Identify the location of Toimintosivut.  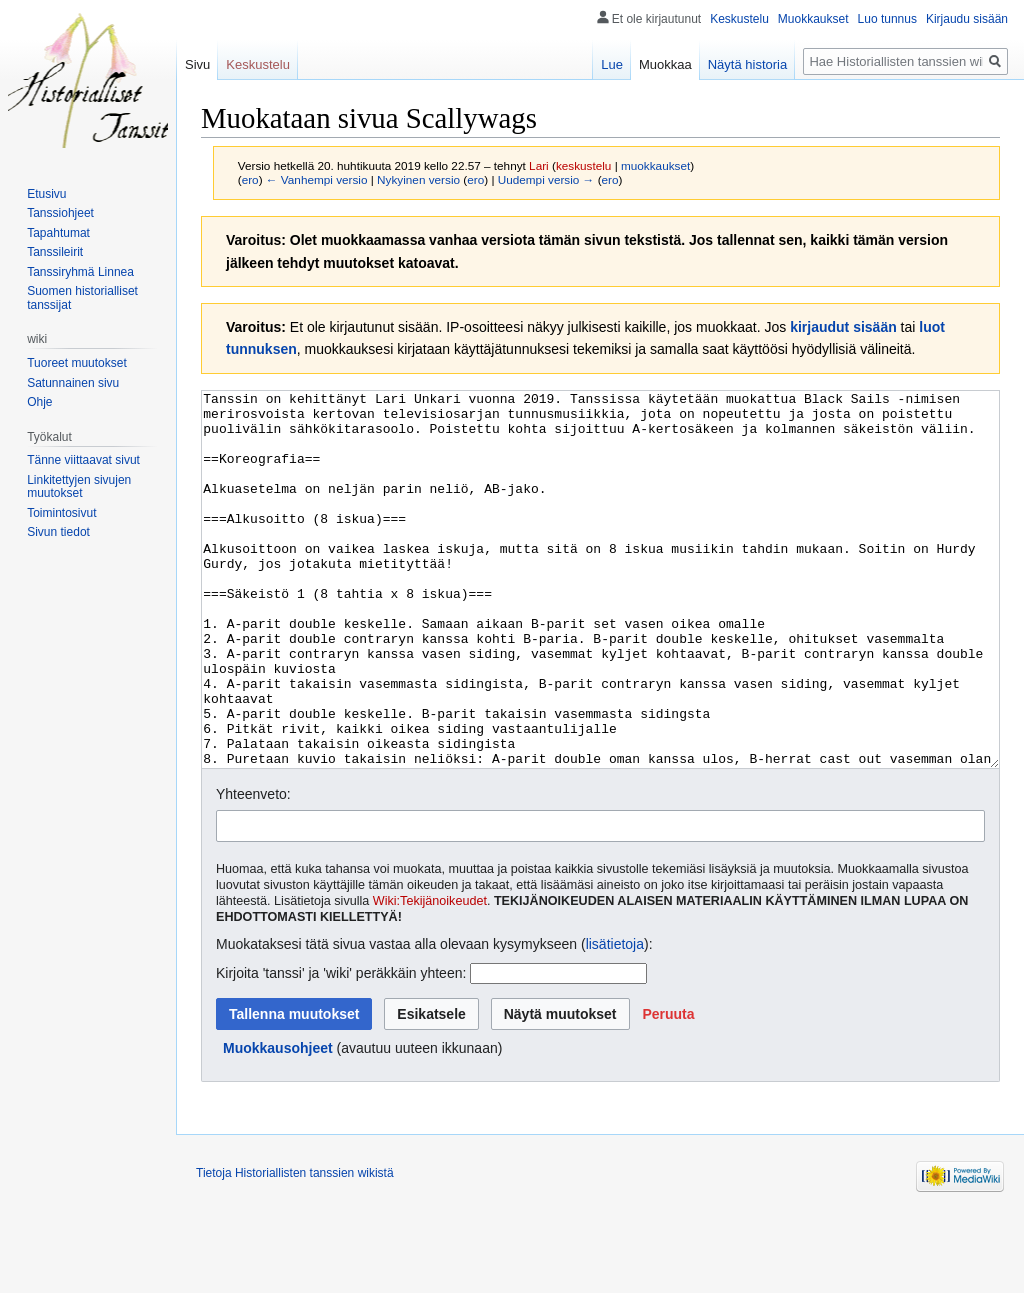
(61, 513).